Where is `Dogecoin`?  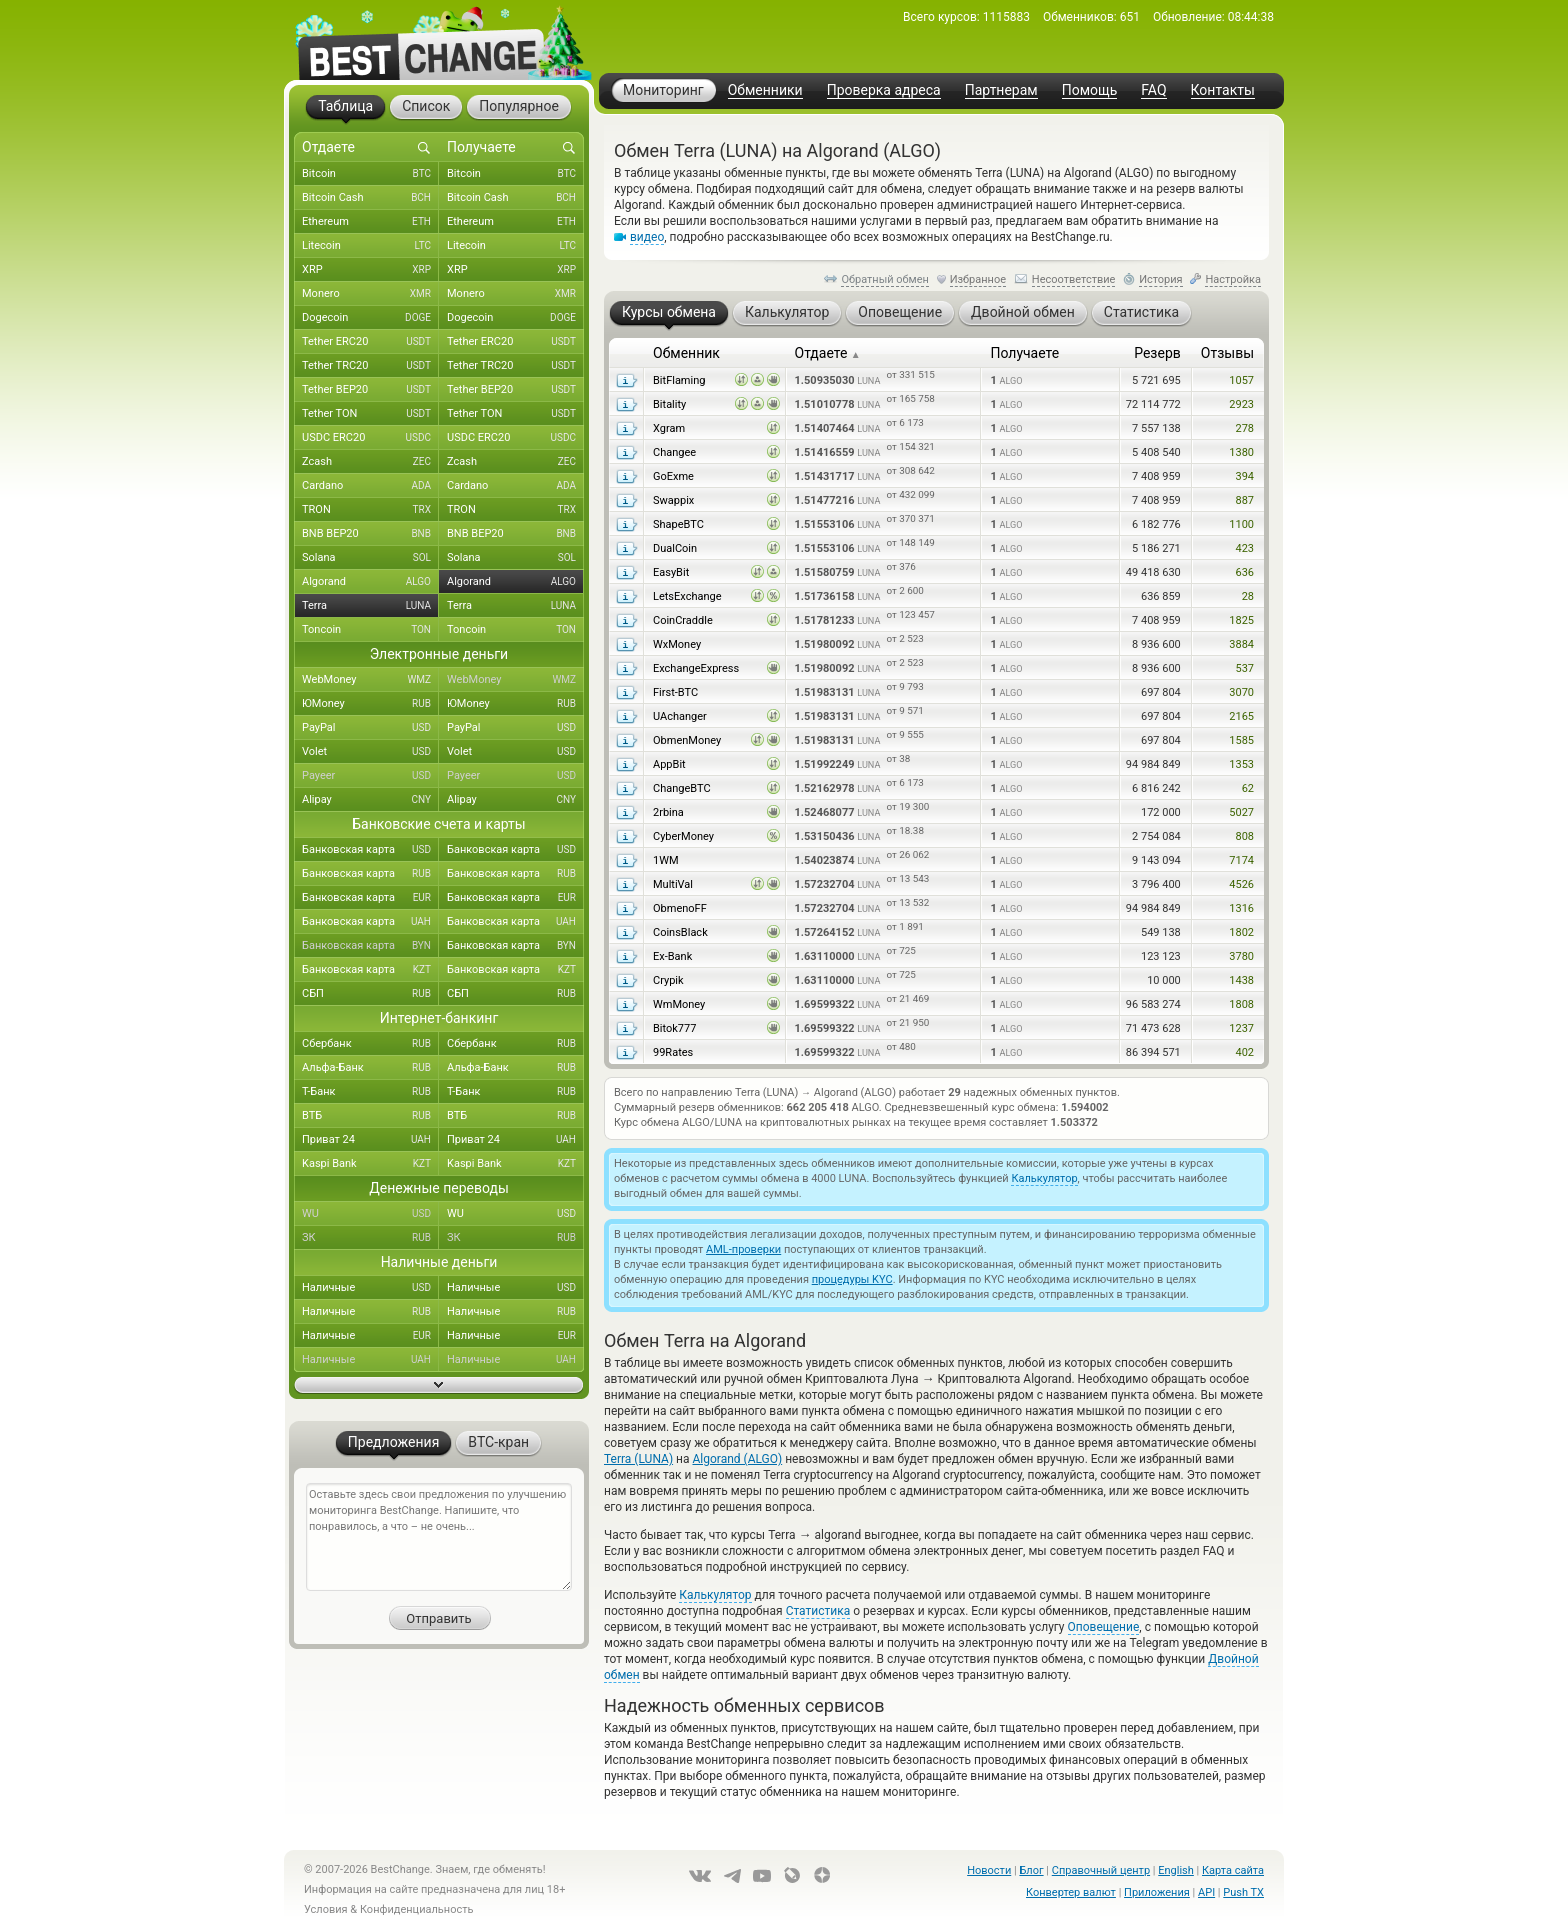 Dogecoin is located at coordinates (370, 318).